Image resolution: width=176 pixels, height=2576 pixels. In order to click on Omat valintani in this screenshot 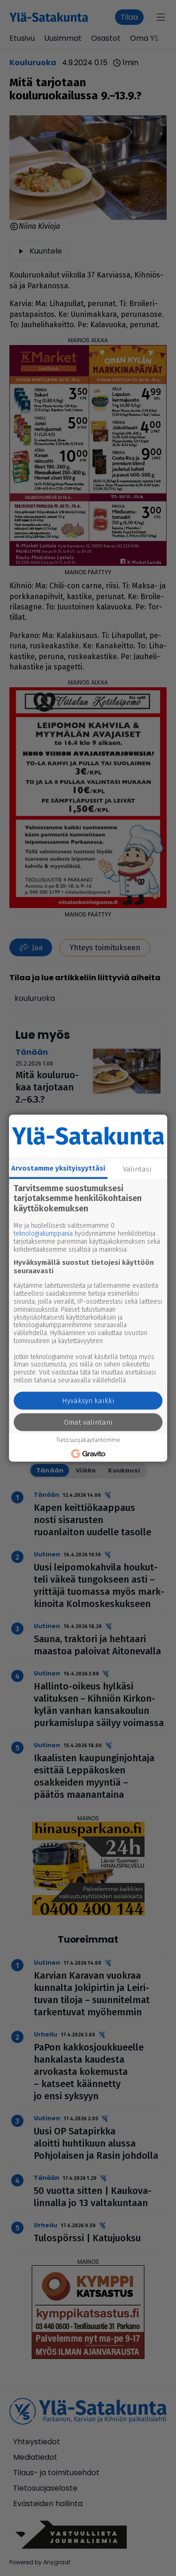, I will do `click(88, 1422)`.